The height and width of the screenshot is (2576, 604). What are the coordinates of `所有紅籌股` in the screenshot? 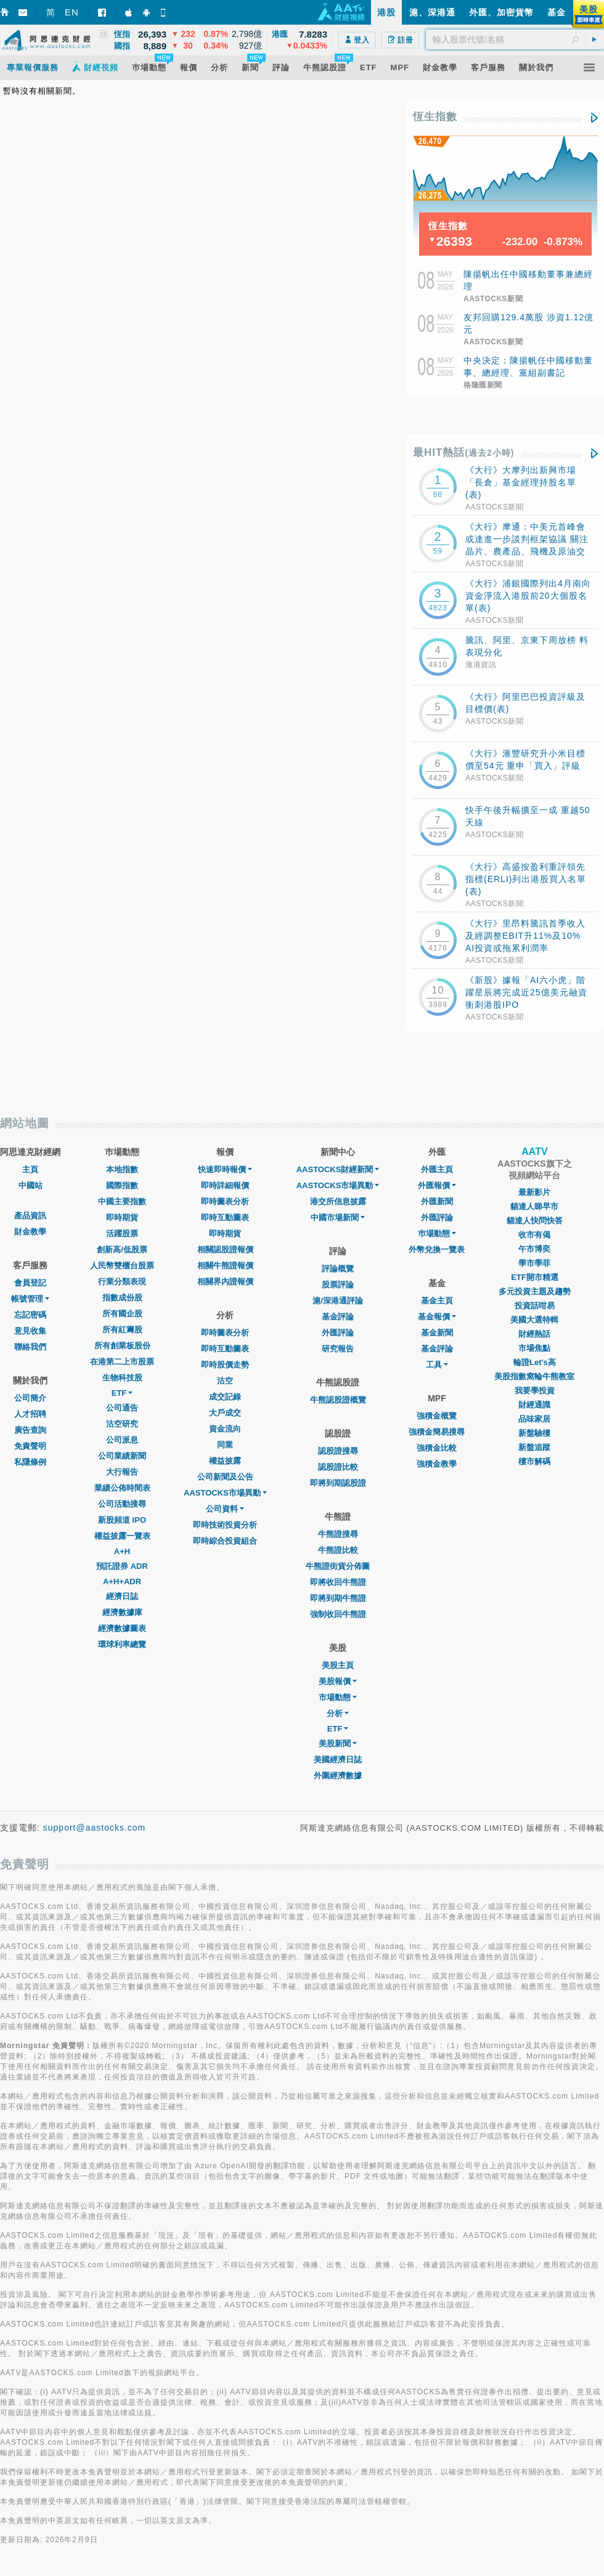 It's located at (122, 1329).